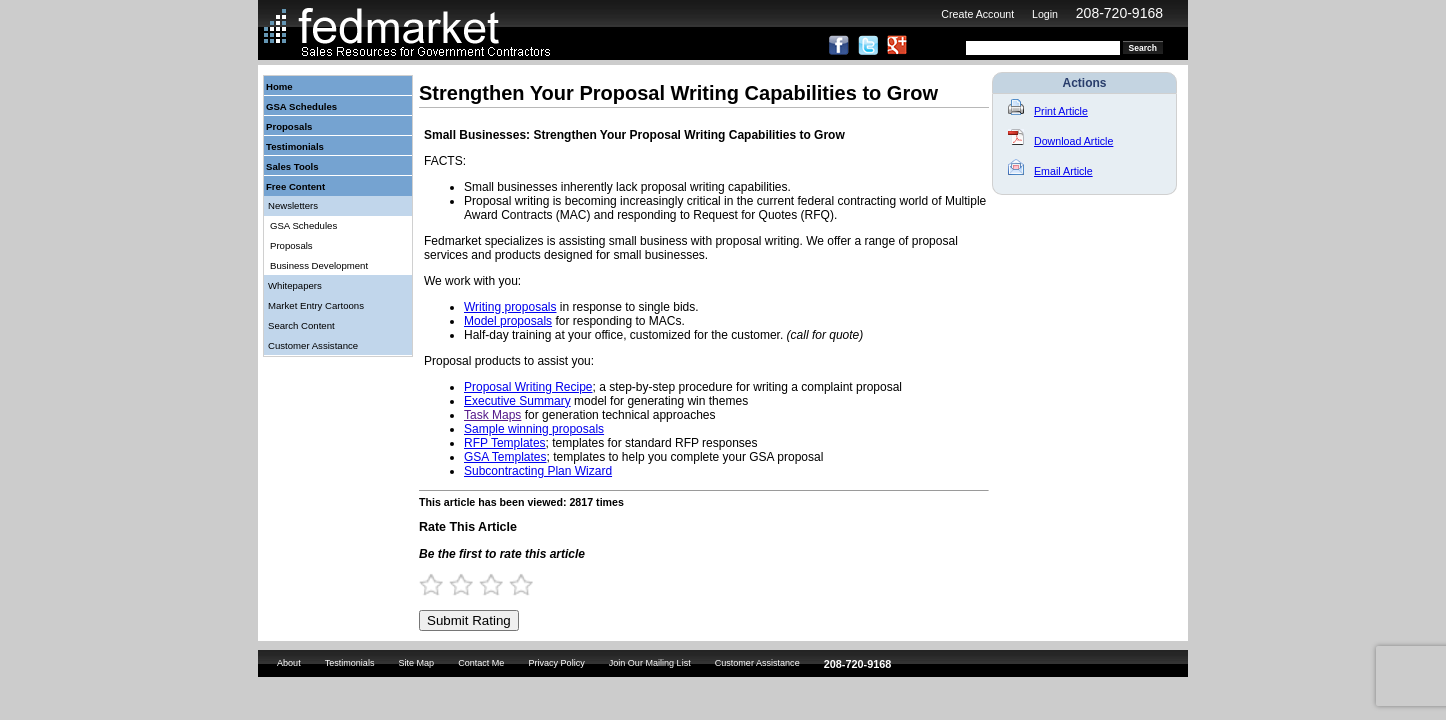 The width and height of the screenshot is (1446, 720). Describe the element at coordinates (481, 663) in the screenshot. I see `Contact Me` at that location.